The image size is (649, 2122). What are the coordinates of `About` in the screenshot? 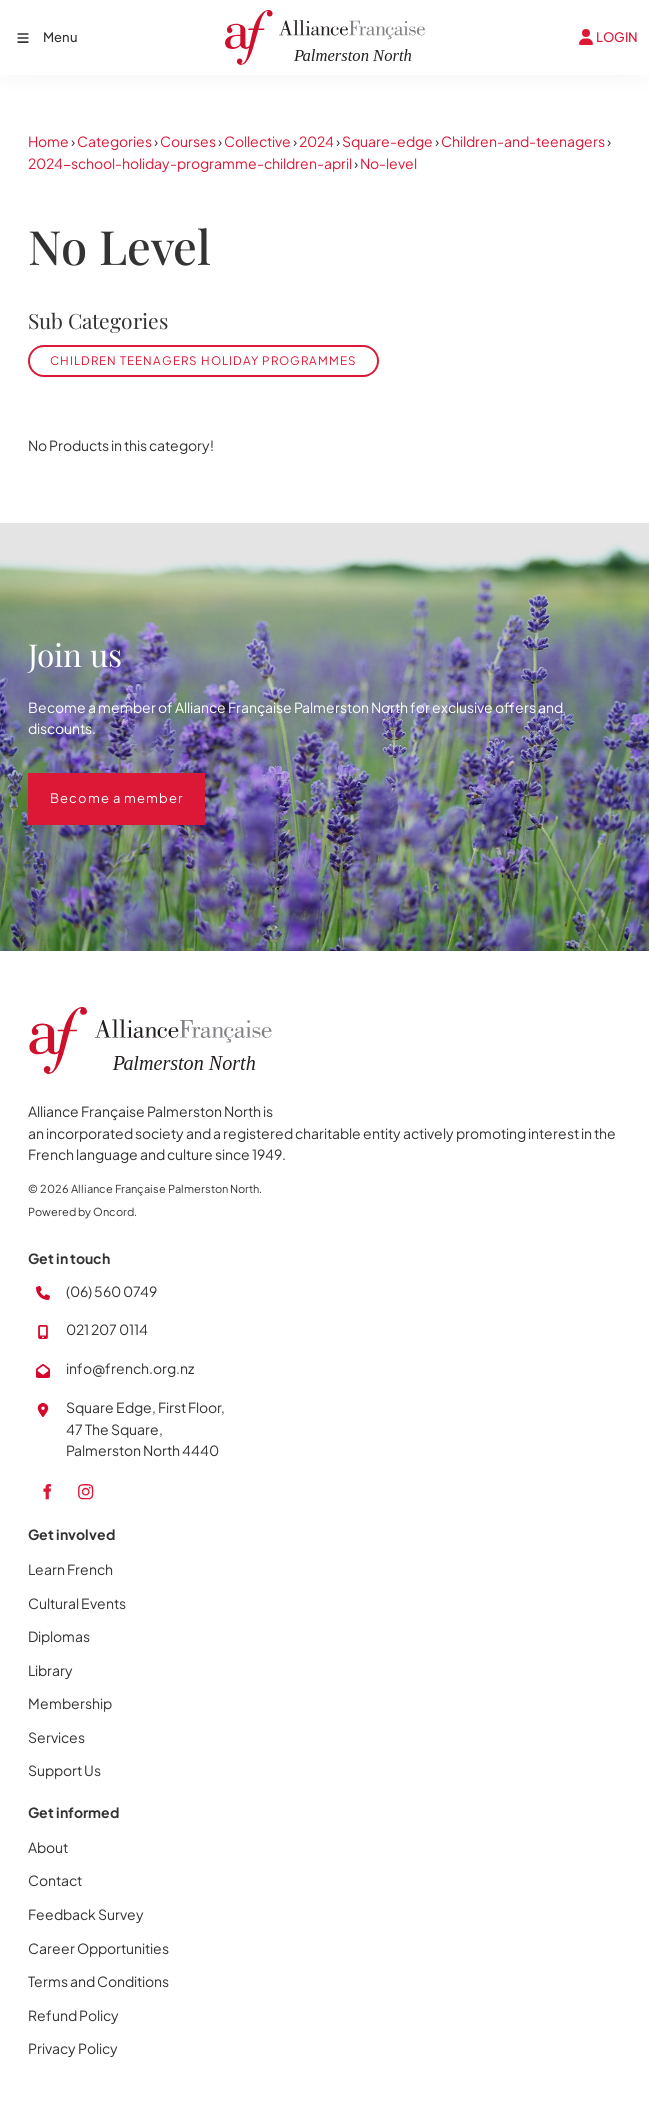 It's located at (48, 1847).